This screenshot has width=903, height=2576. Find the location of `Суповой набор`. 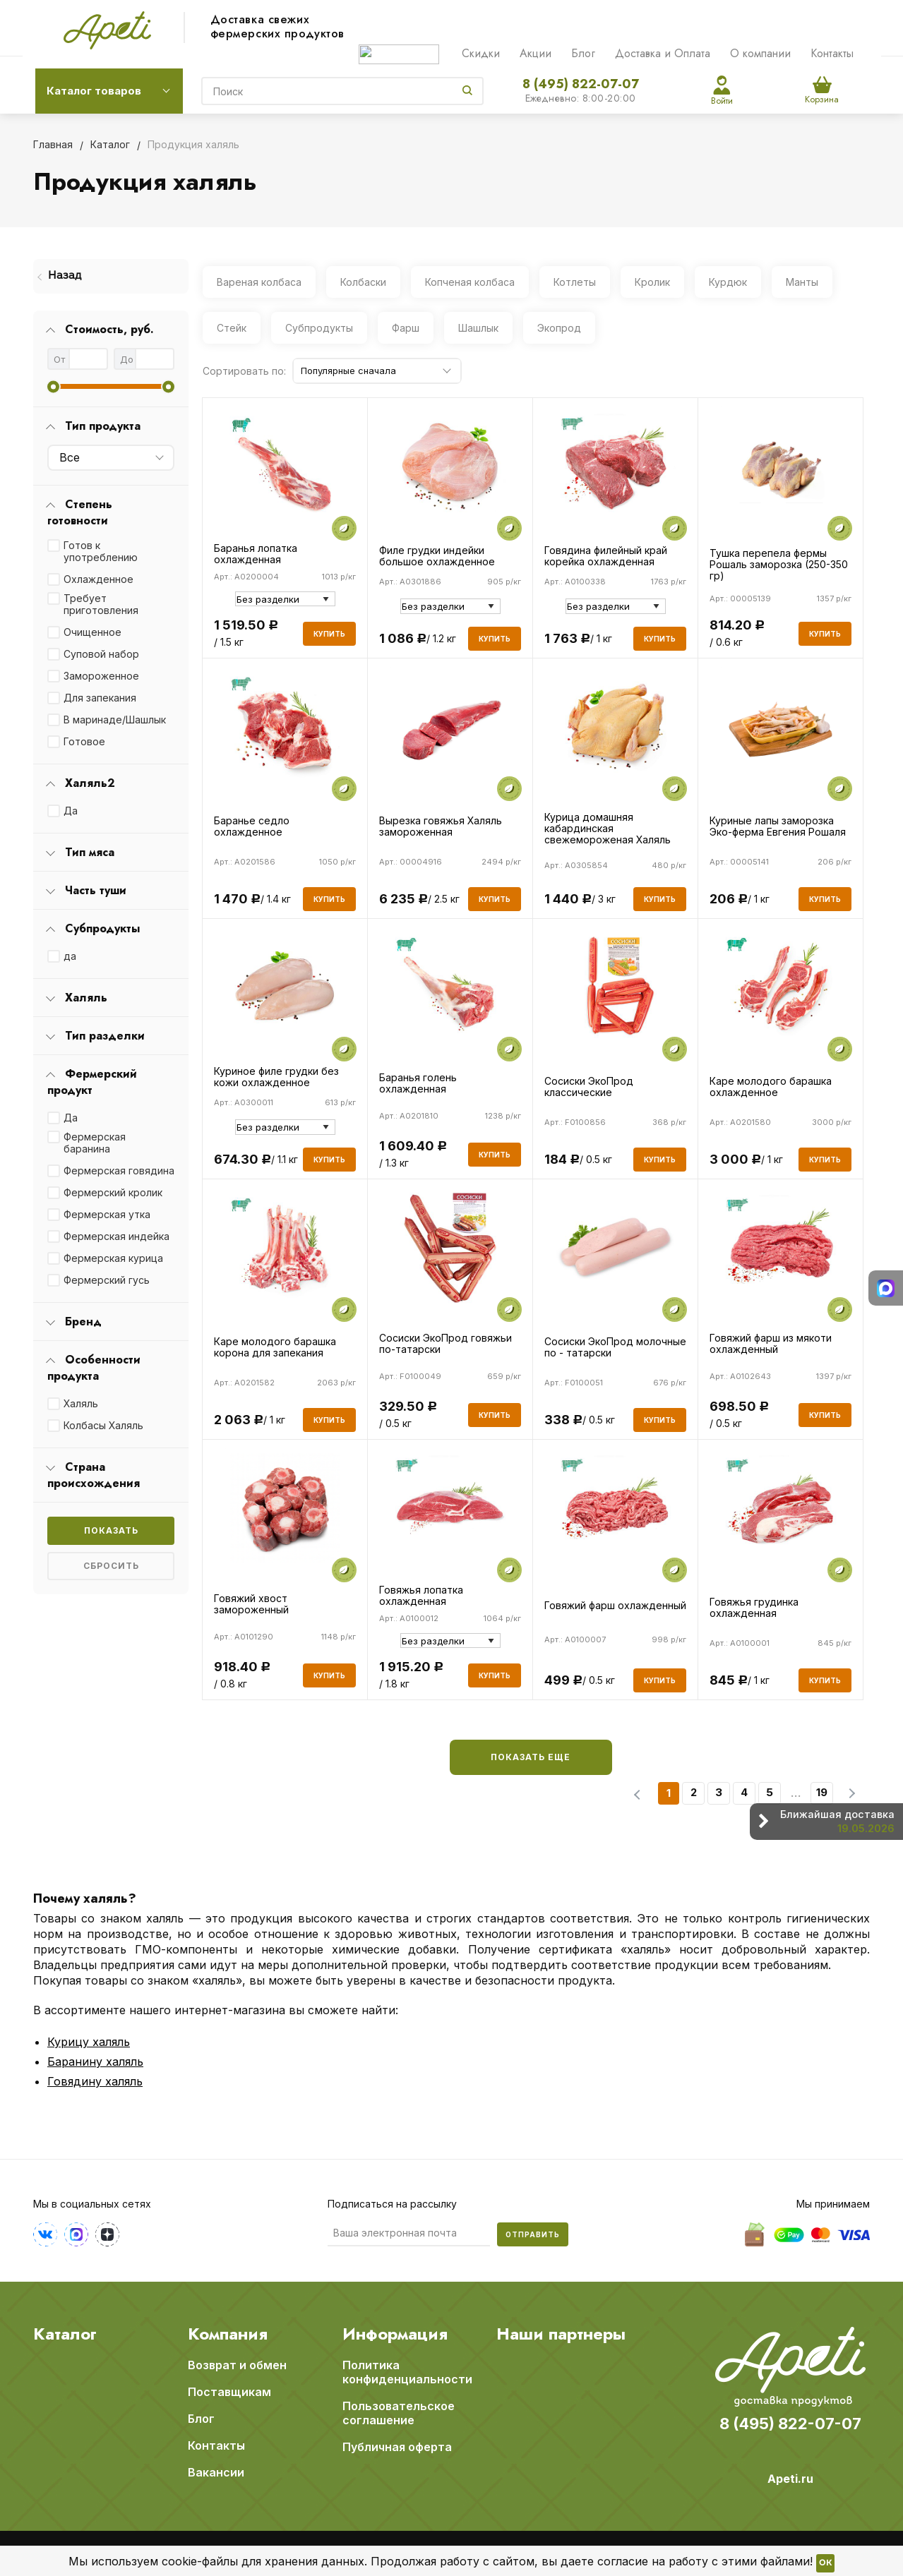

Суповой набор is located at coordinates (101, 654).